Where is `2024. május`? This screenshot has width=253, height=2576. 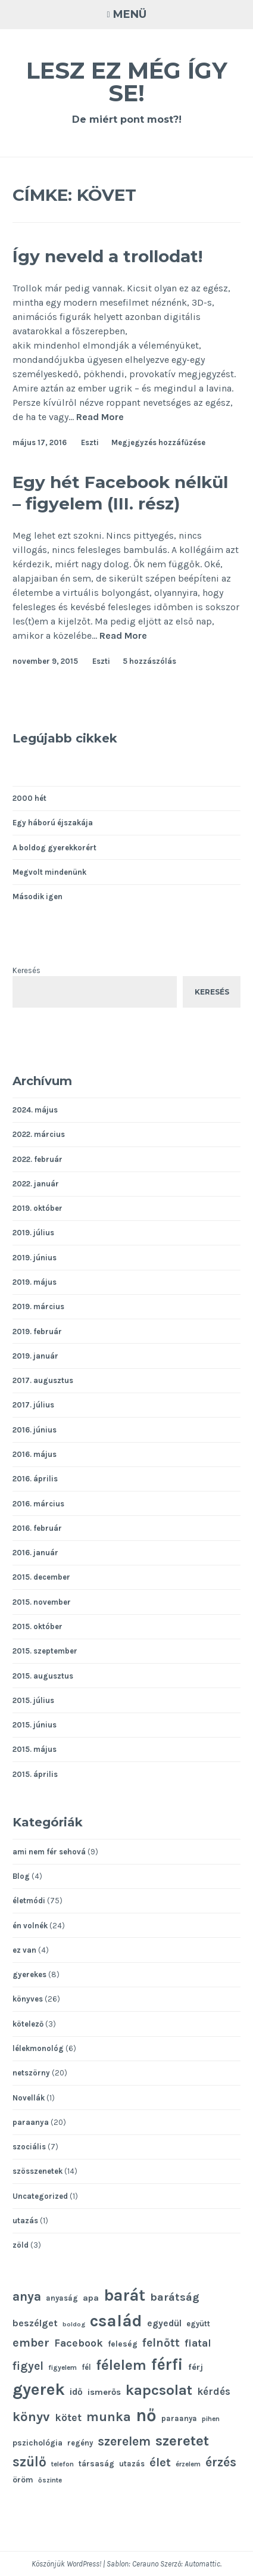 2024. május is located at coordinates (35, 1109).